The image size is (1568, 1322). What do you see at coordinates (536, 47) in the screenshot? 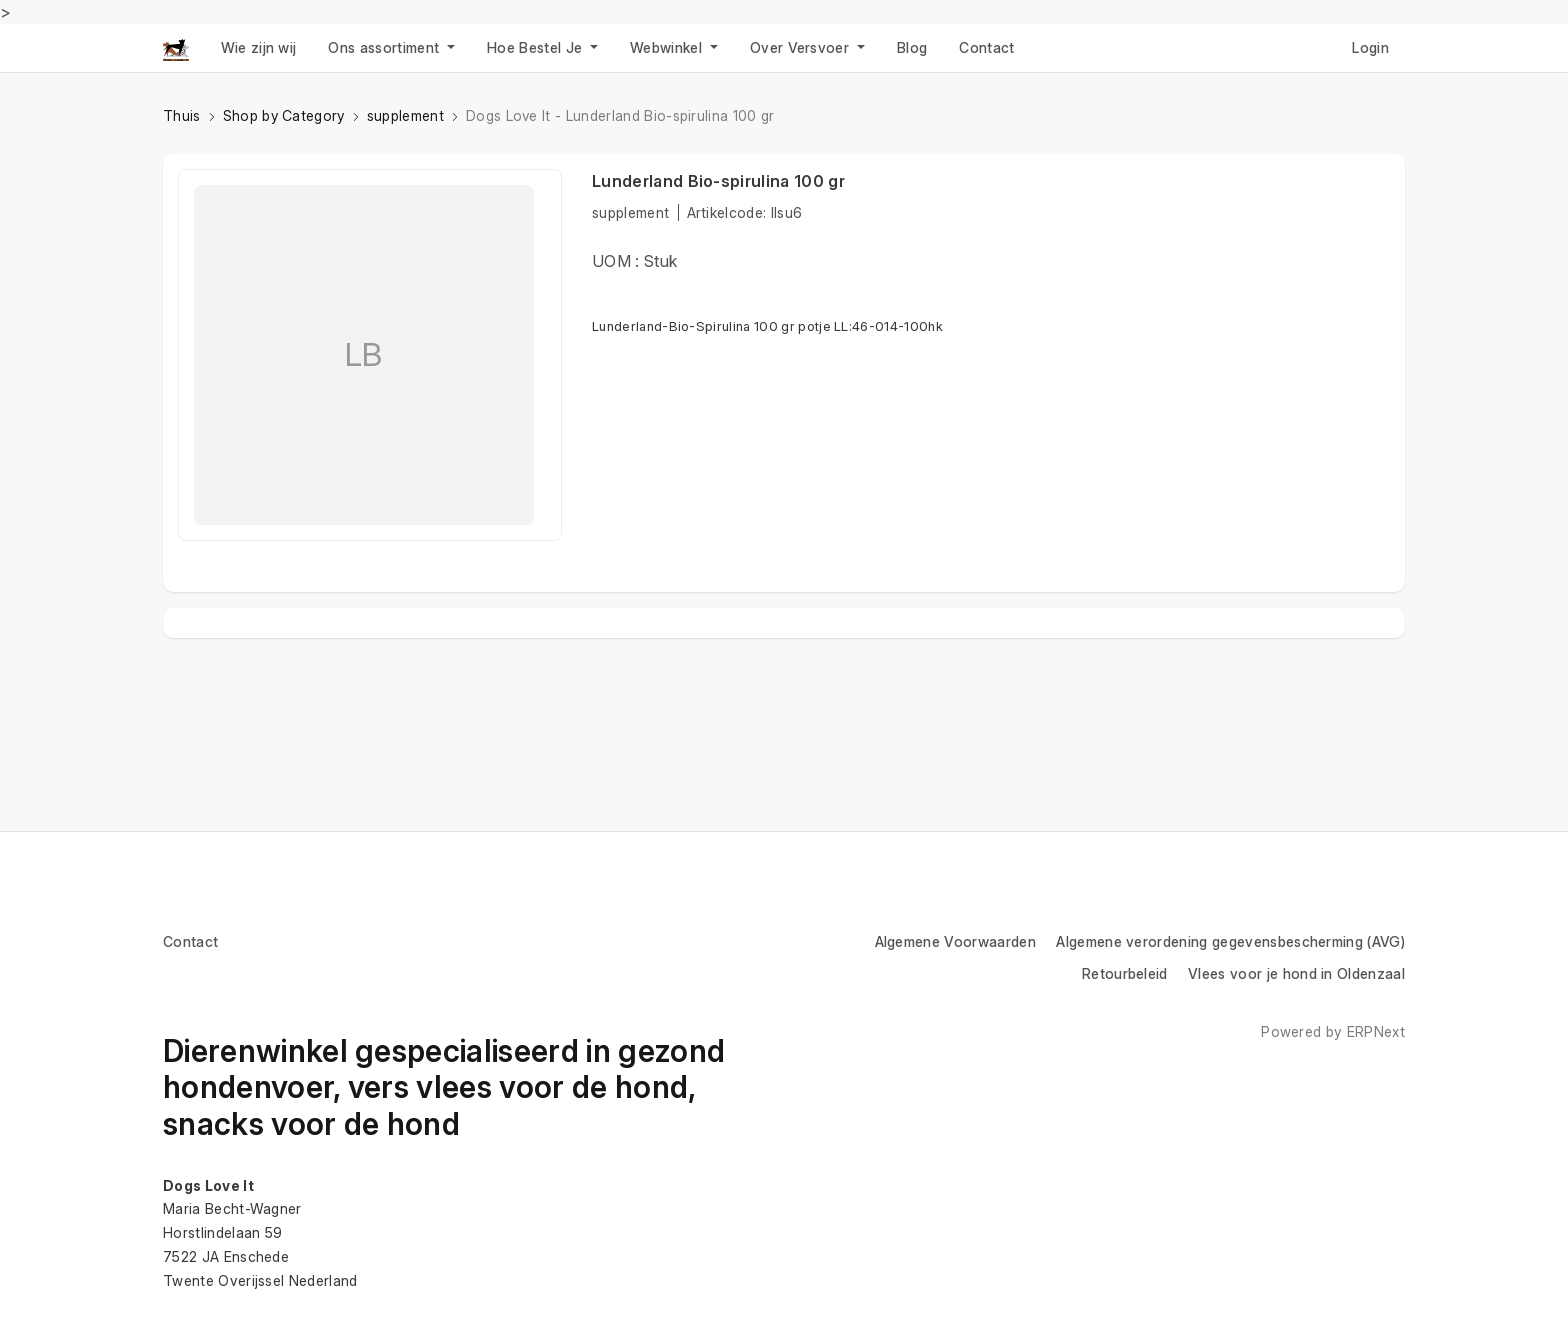
I see `Hoe Bestel Je [button]` at bounding box center [536, 47].